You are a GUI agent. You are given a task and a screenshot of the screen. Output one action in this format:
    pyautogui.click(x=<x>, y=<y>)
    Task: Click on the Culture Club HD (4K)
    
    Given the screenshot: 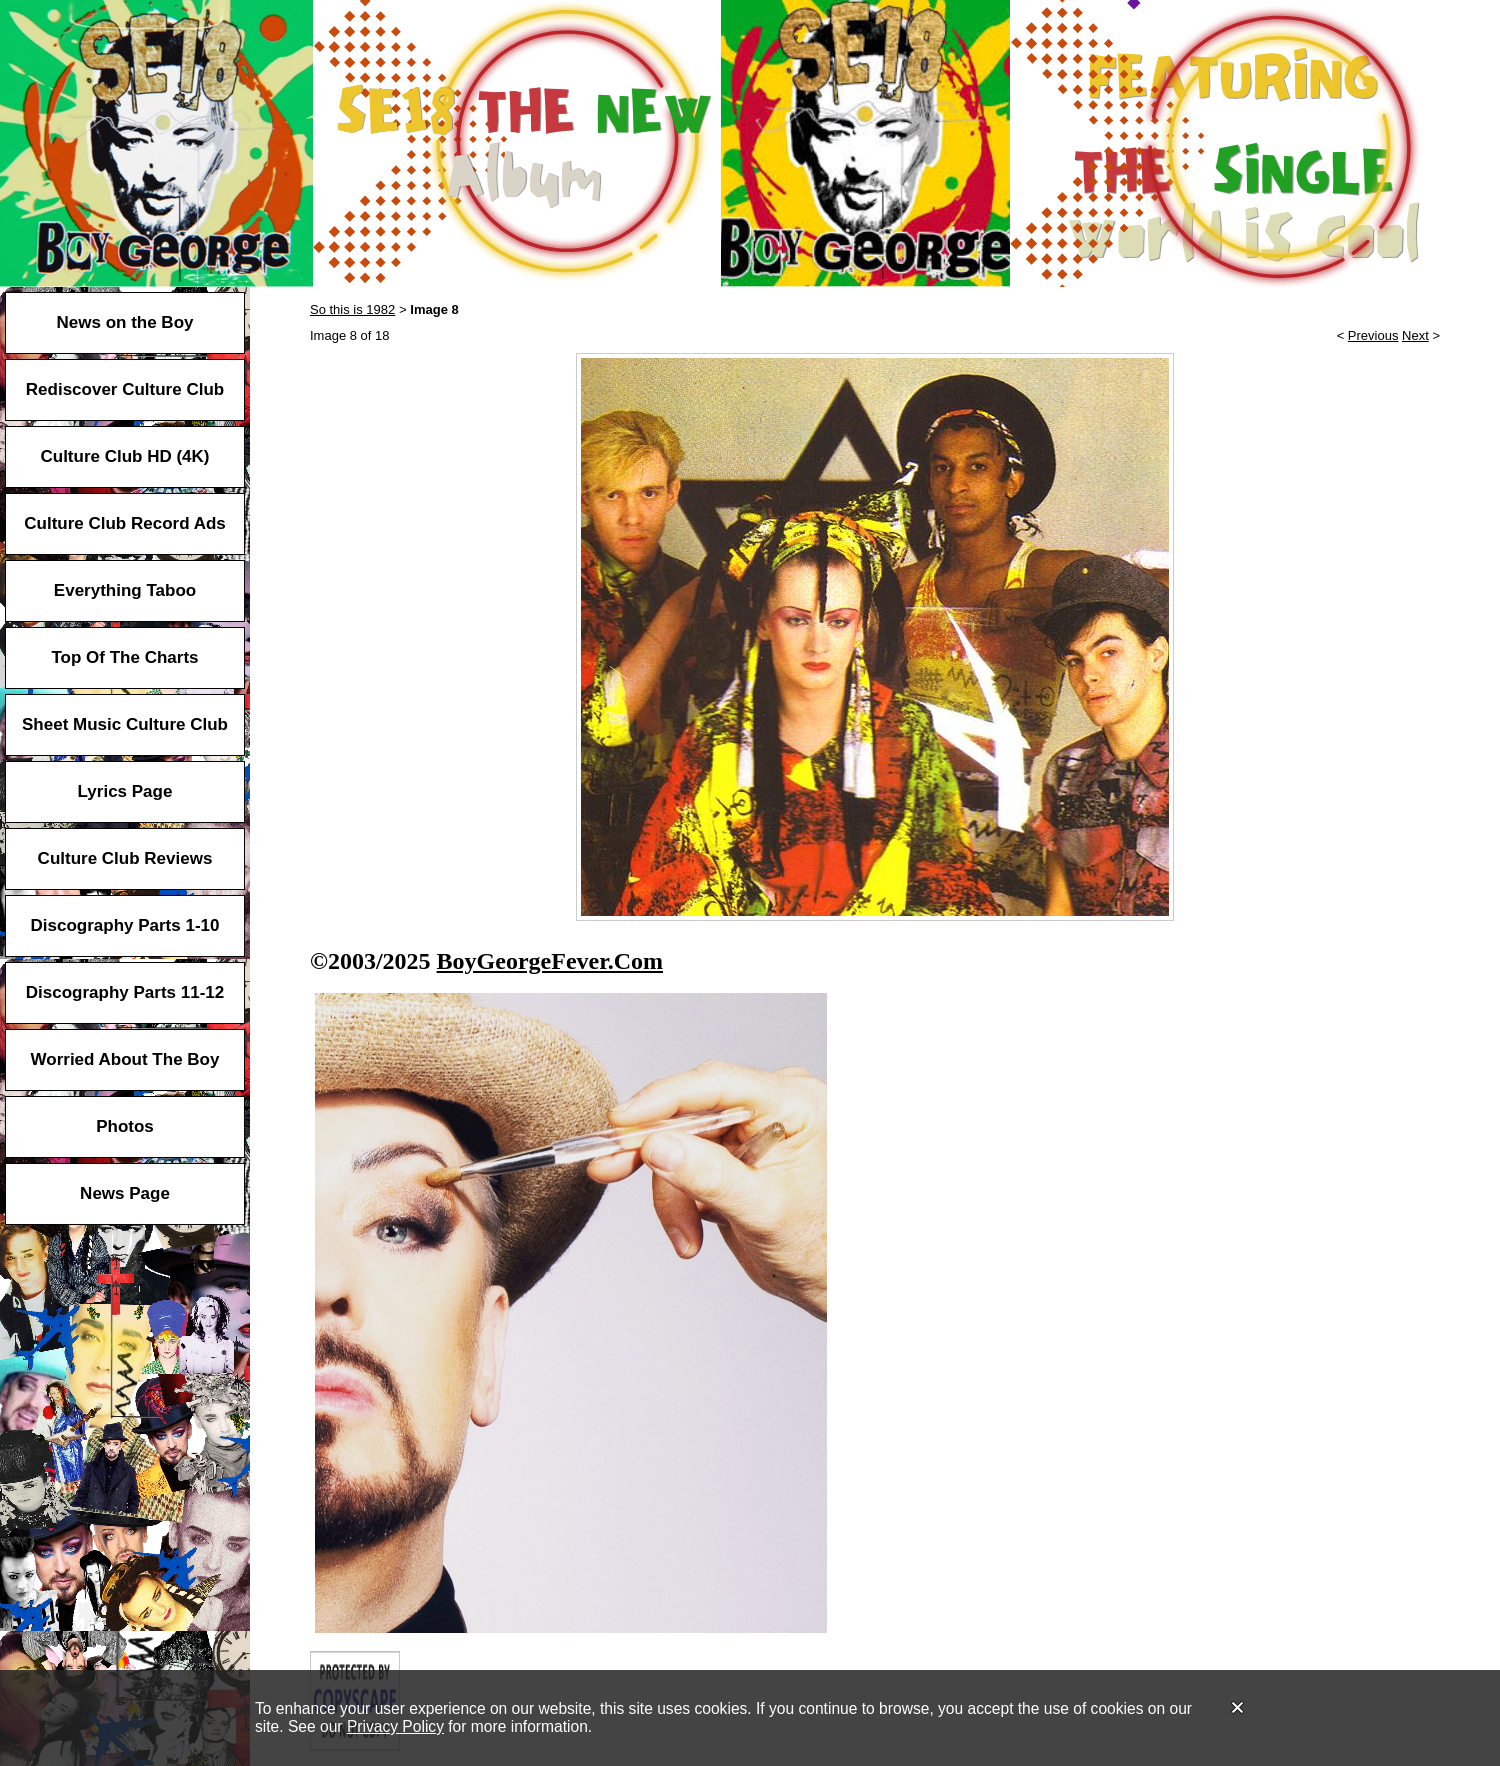 What is the action you would take?
    pyautogui.click(x=124, y=456)
    